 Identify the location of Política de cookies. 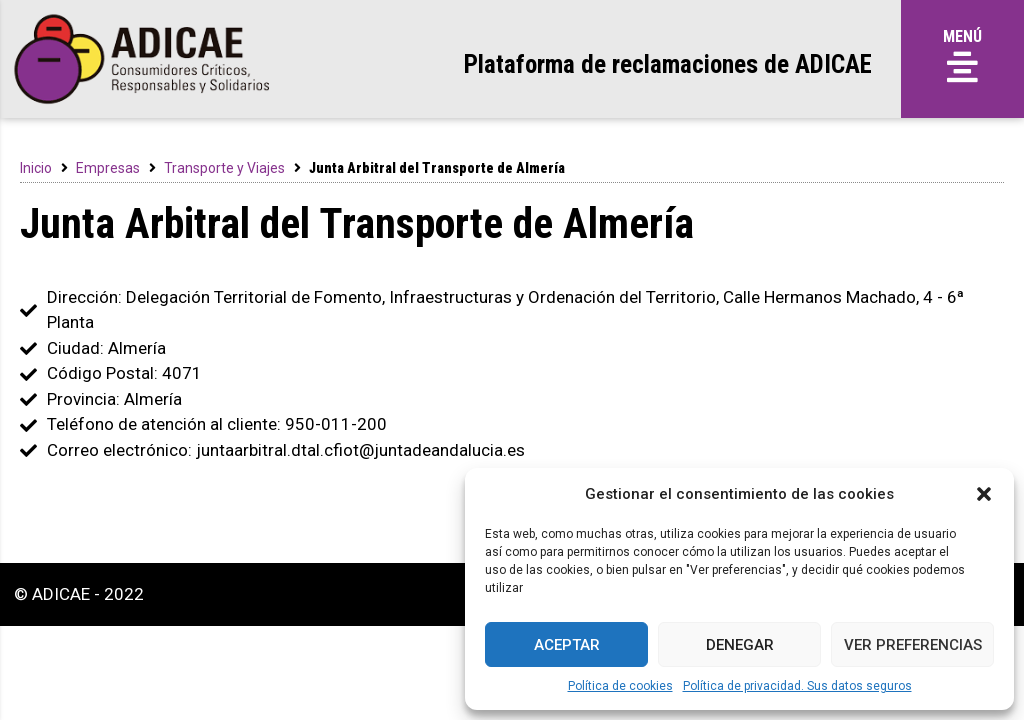
(620, 686).